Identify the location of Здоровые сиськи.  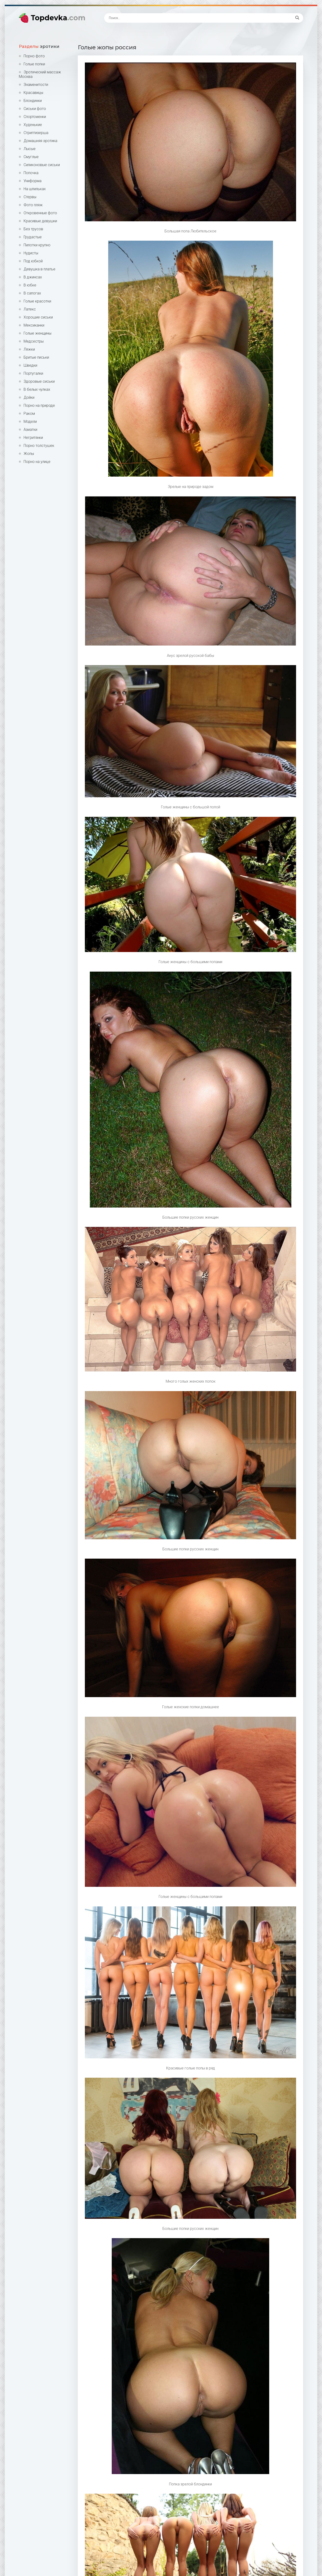
(39, 381).